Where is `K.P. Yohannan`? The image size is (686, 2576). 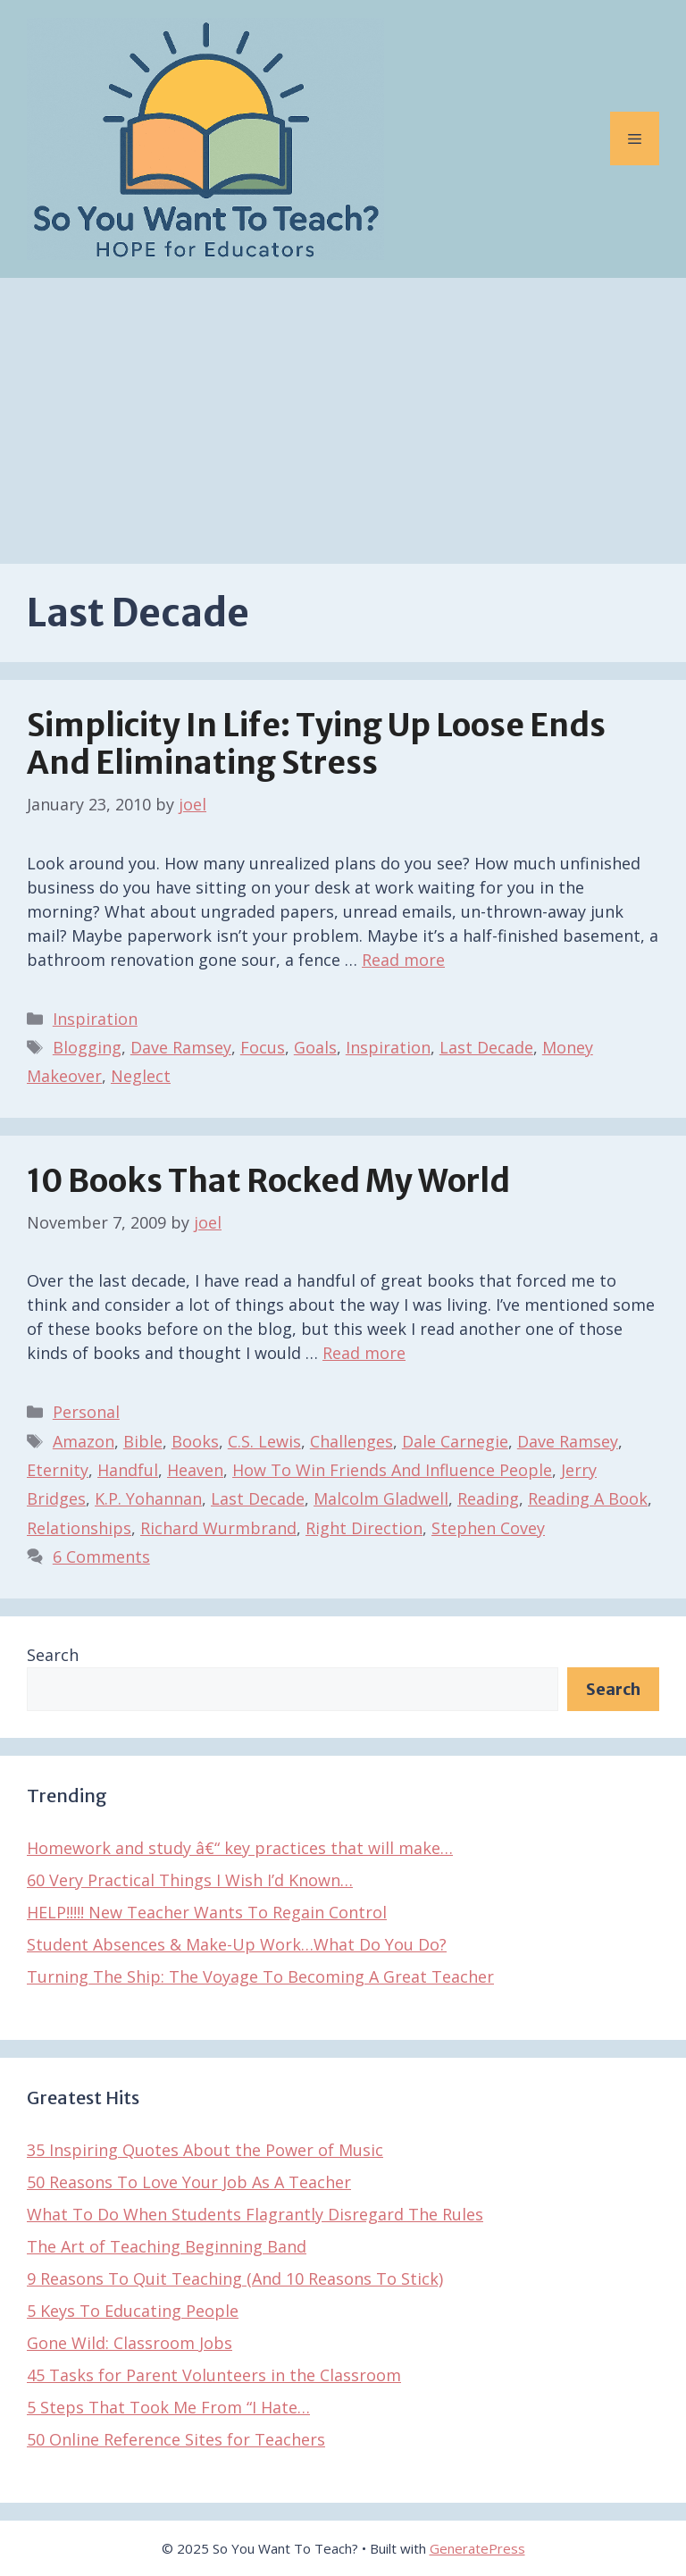
K.P. Yohannan is located at coordinates (148, 1498).